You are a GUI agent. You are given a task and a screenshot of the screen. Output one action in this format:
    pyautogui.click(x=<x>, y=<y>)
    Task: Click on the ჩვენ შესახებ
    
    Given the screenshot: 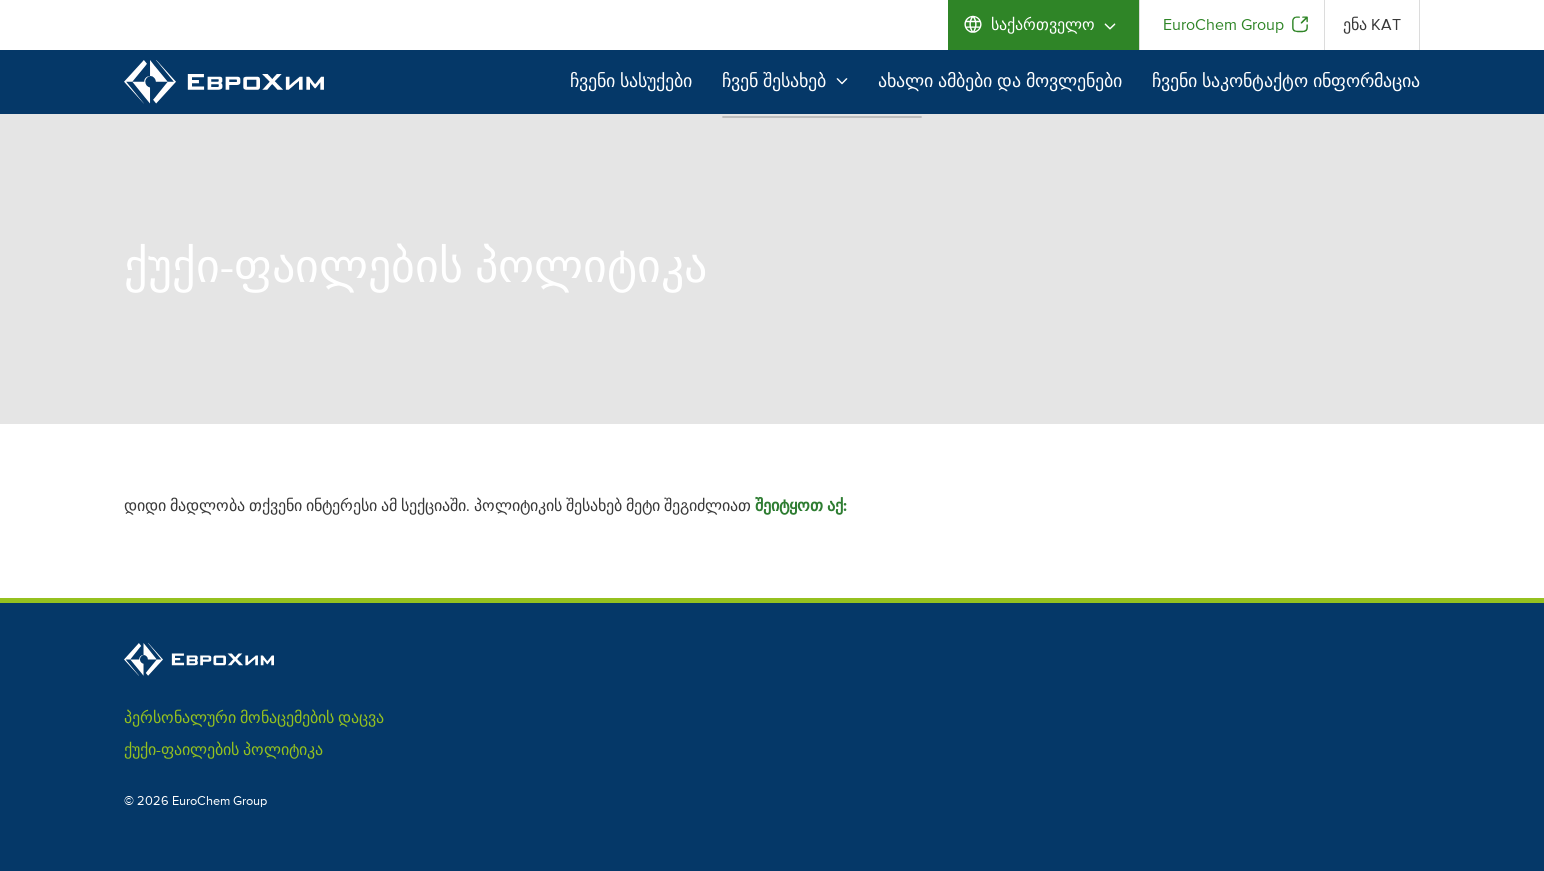 What is the action you would take?
    pyautogui.click(x=785, y=81)
    